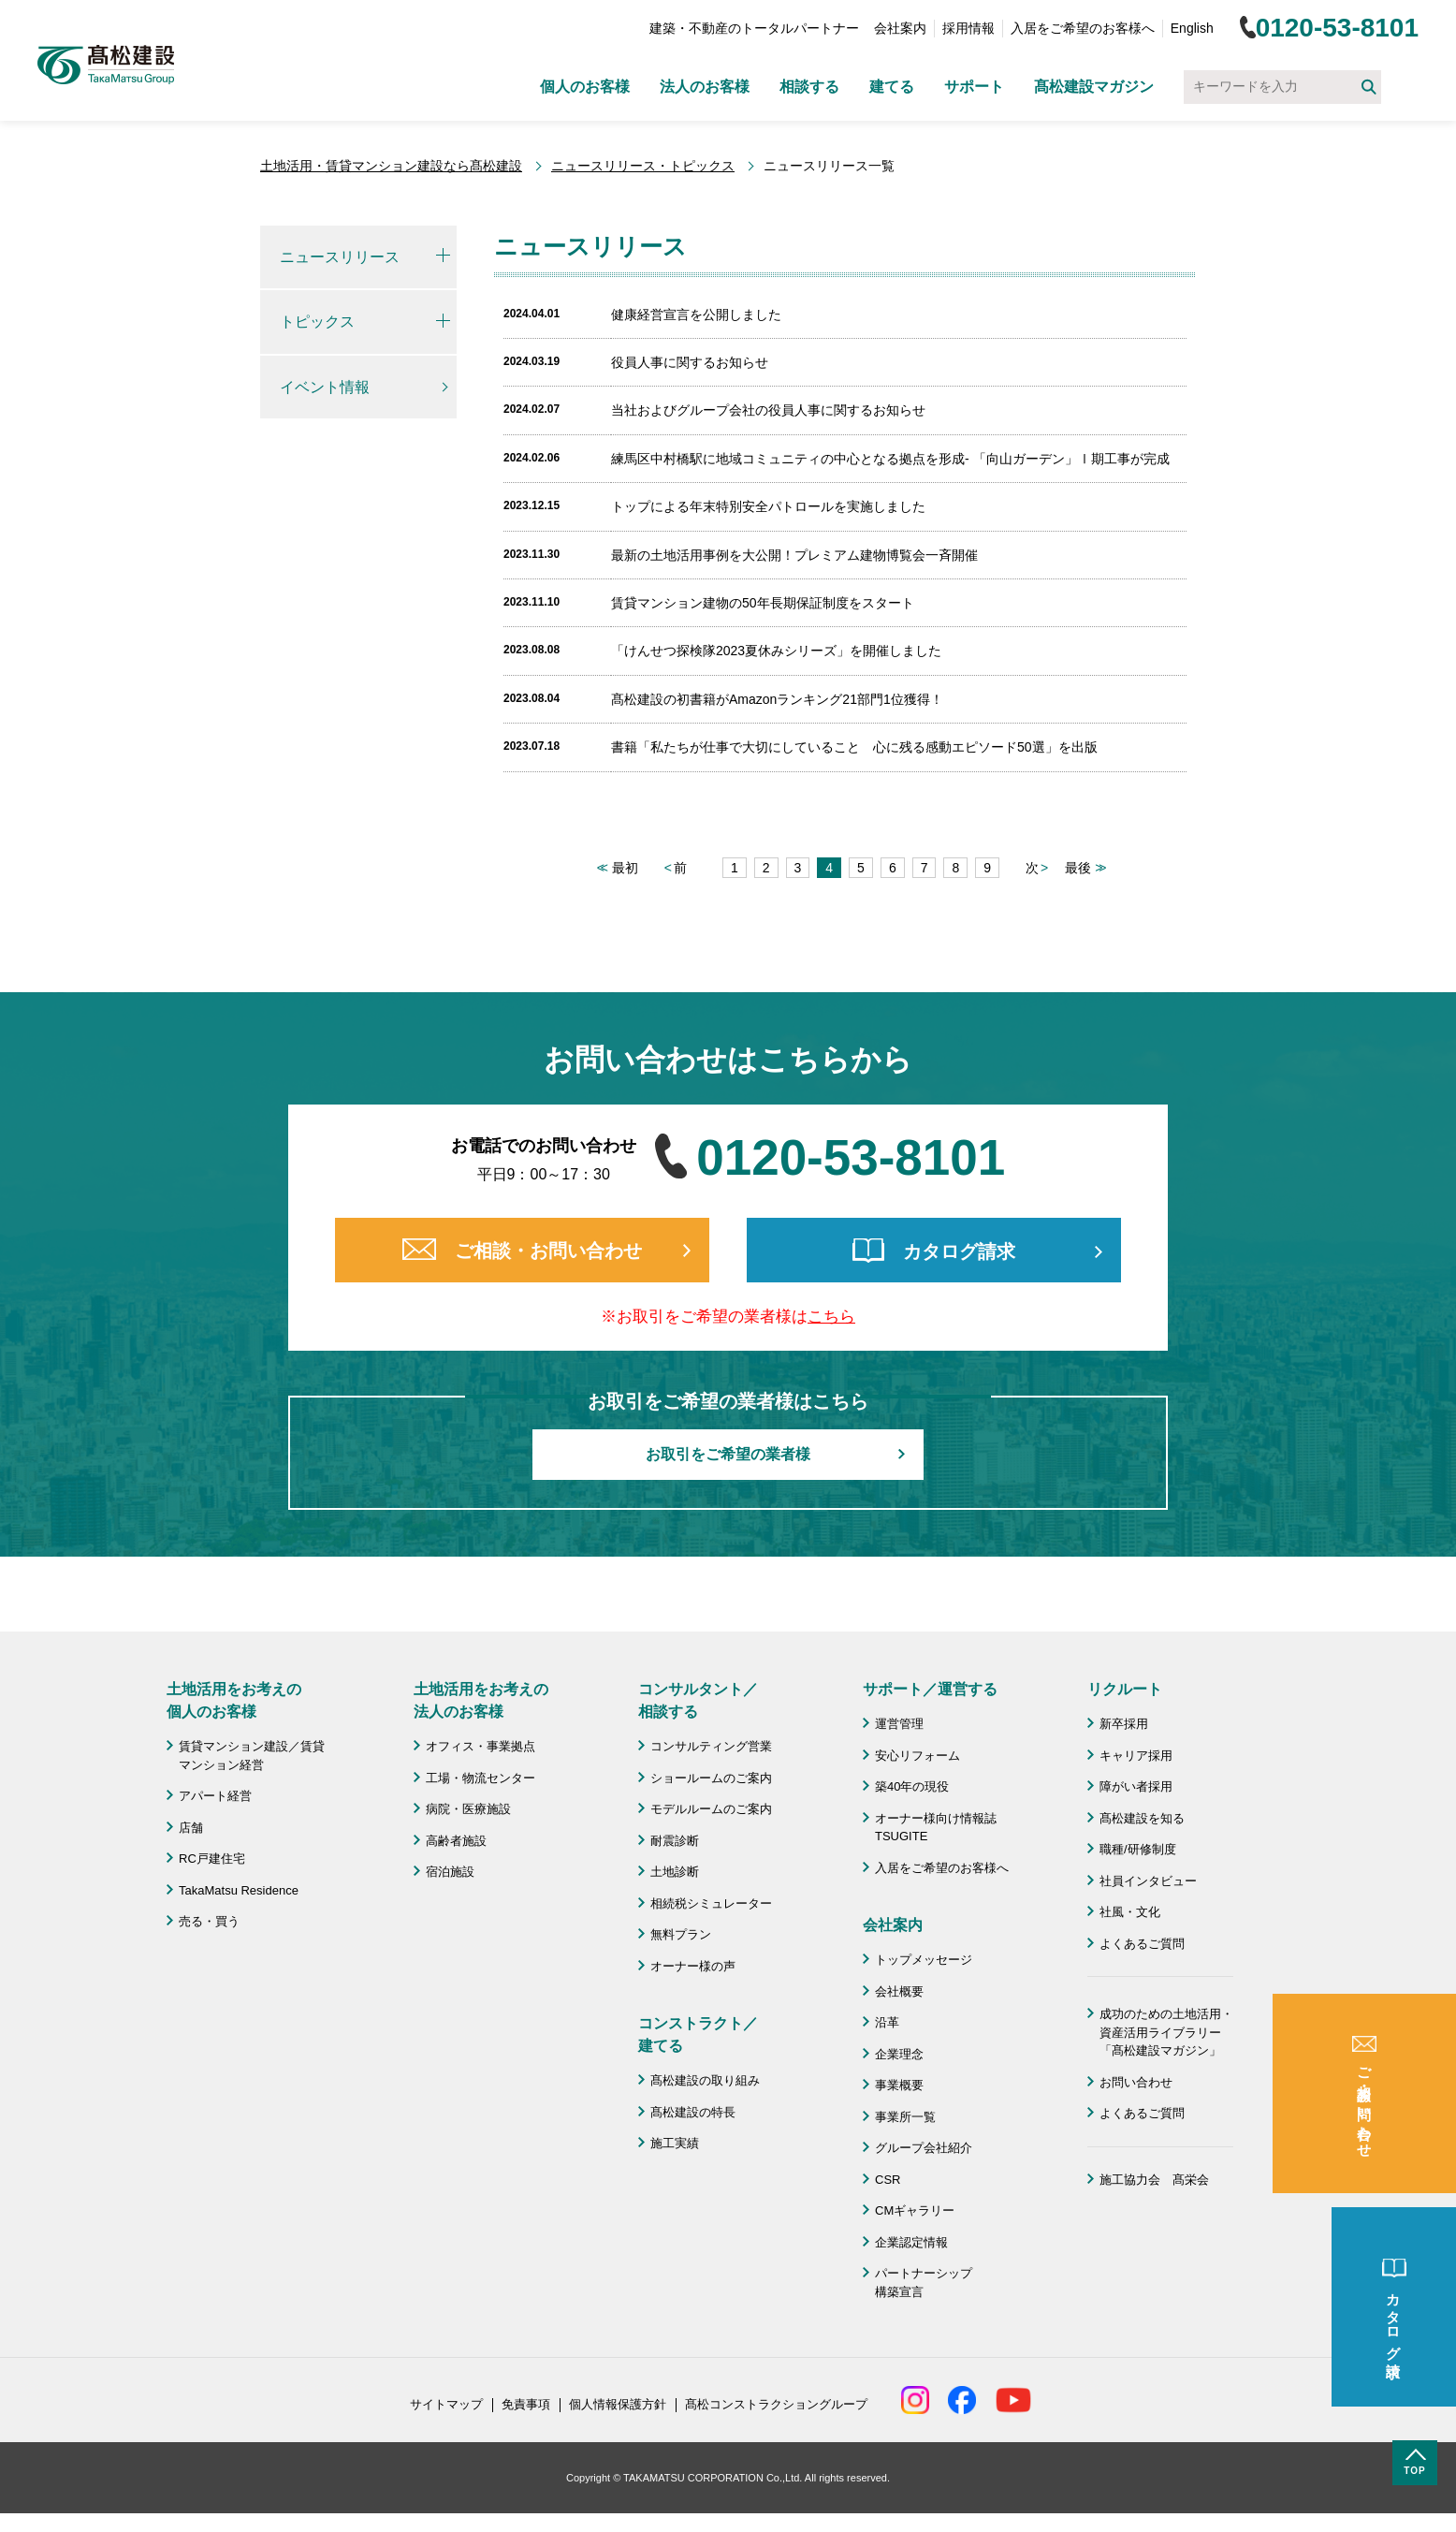 This screenshot has width=1456, height=2532. Describe the element at coordinates (317, 321) in the screenshot. I see `トピックス` at that location.